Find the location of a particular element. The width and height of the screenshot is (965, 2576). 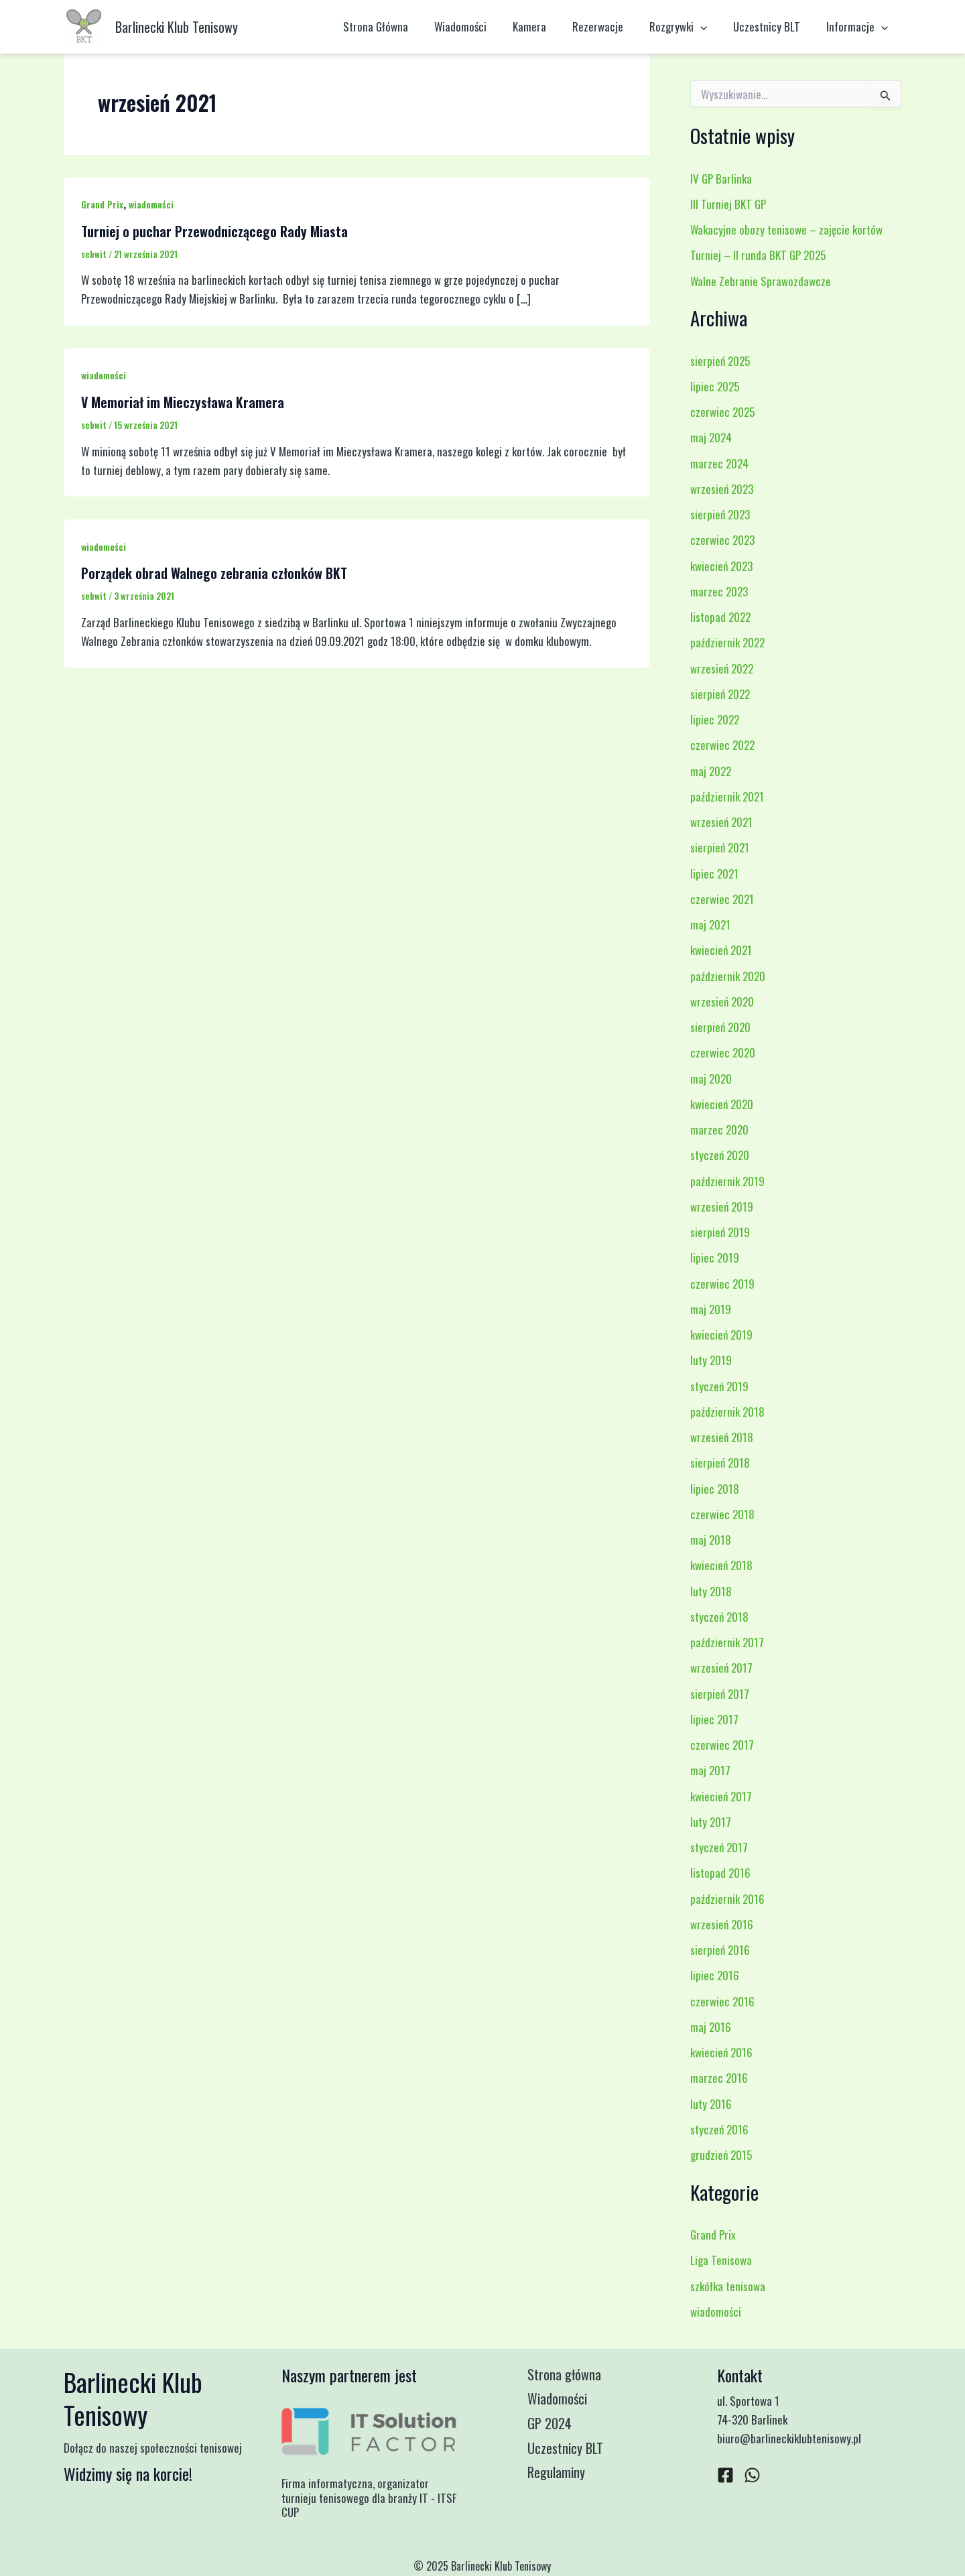

październik 2019 is located at coordinates (727, 1181).